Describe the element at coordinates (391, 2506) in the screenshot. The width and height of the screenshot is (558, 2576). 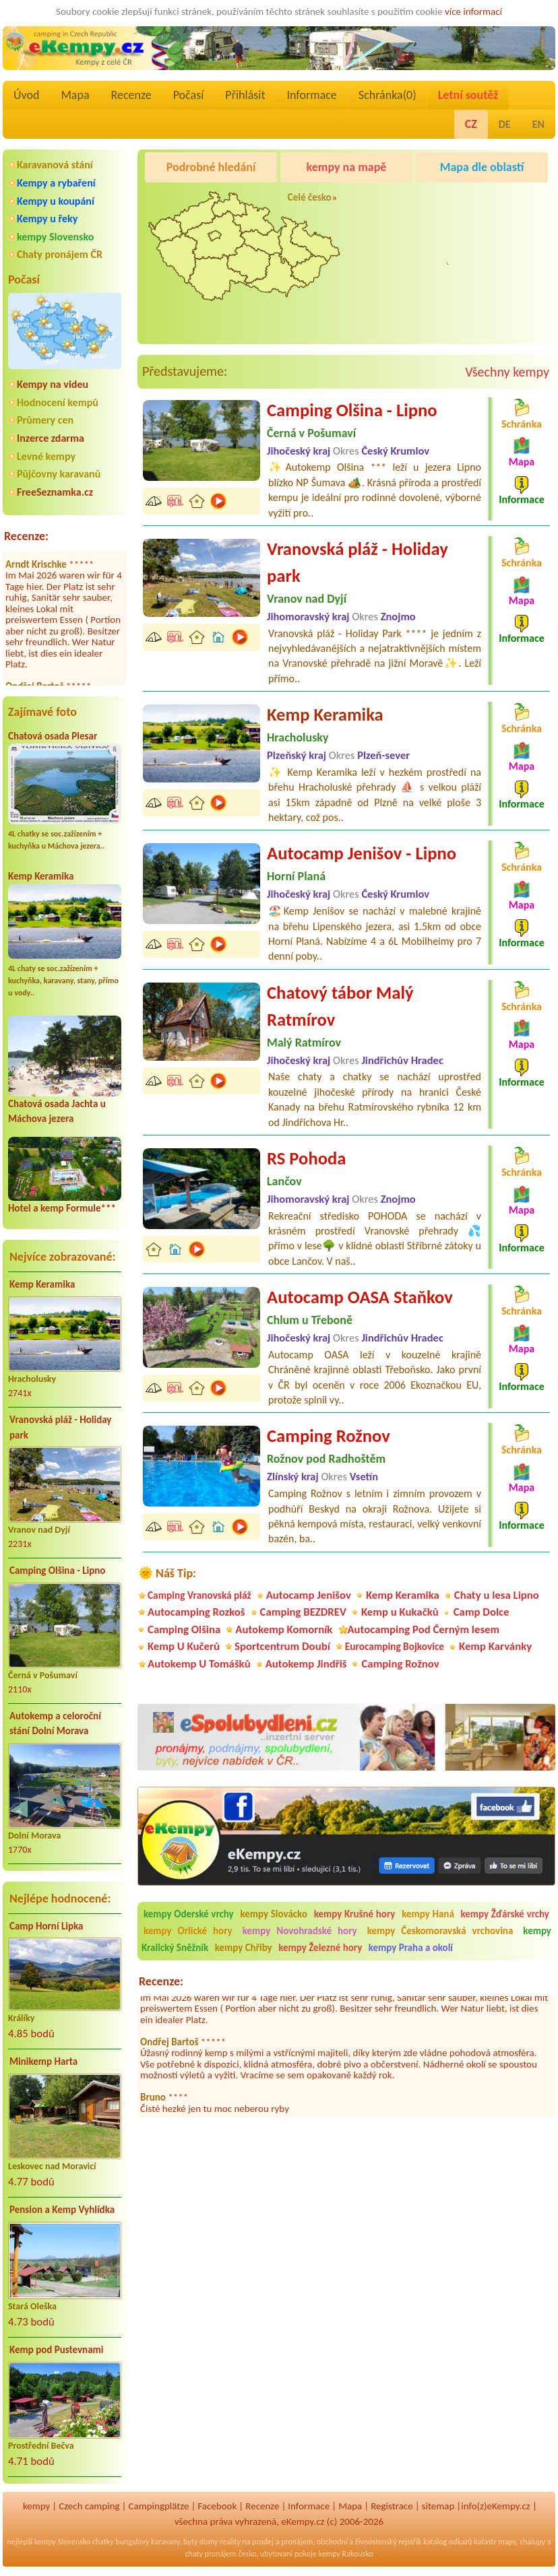
I see `Registrace` at that location.